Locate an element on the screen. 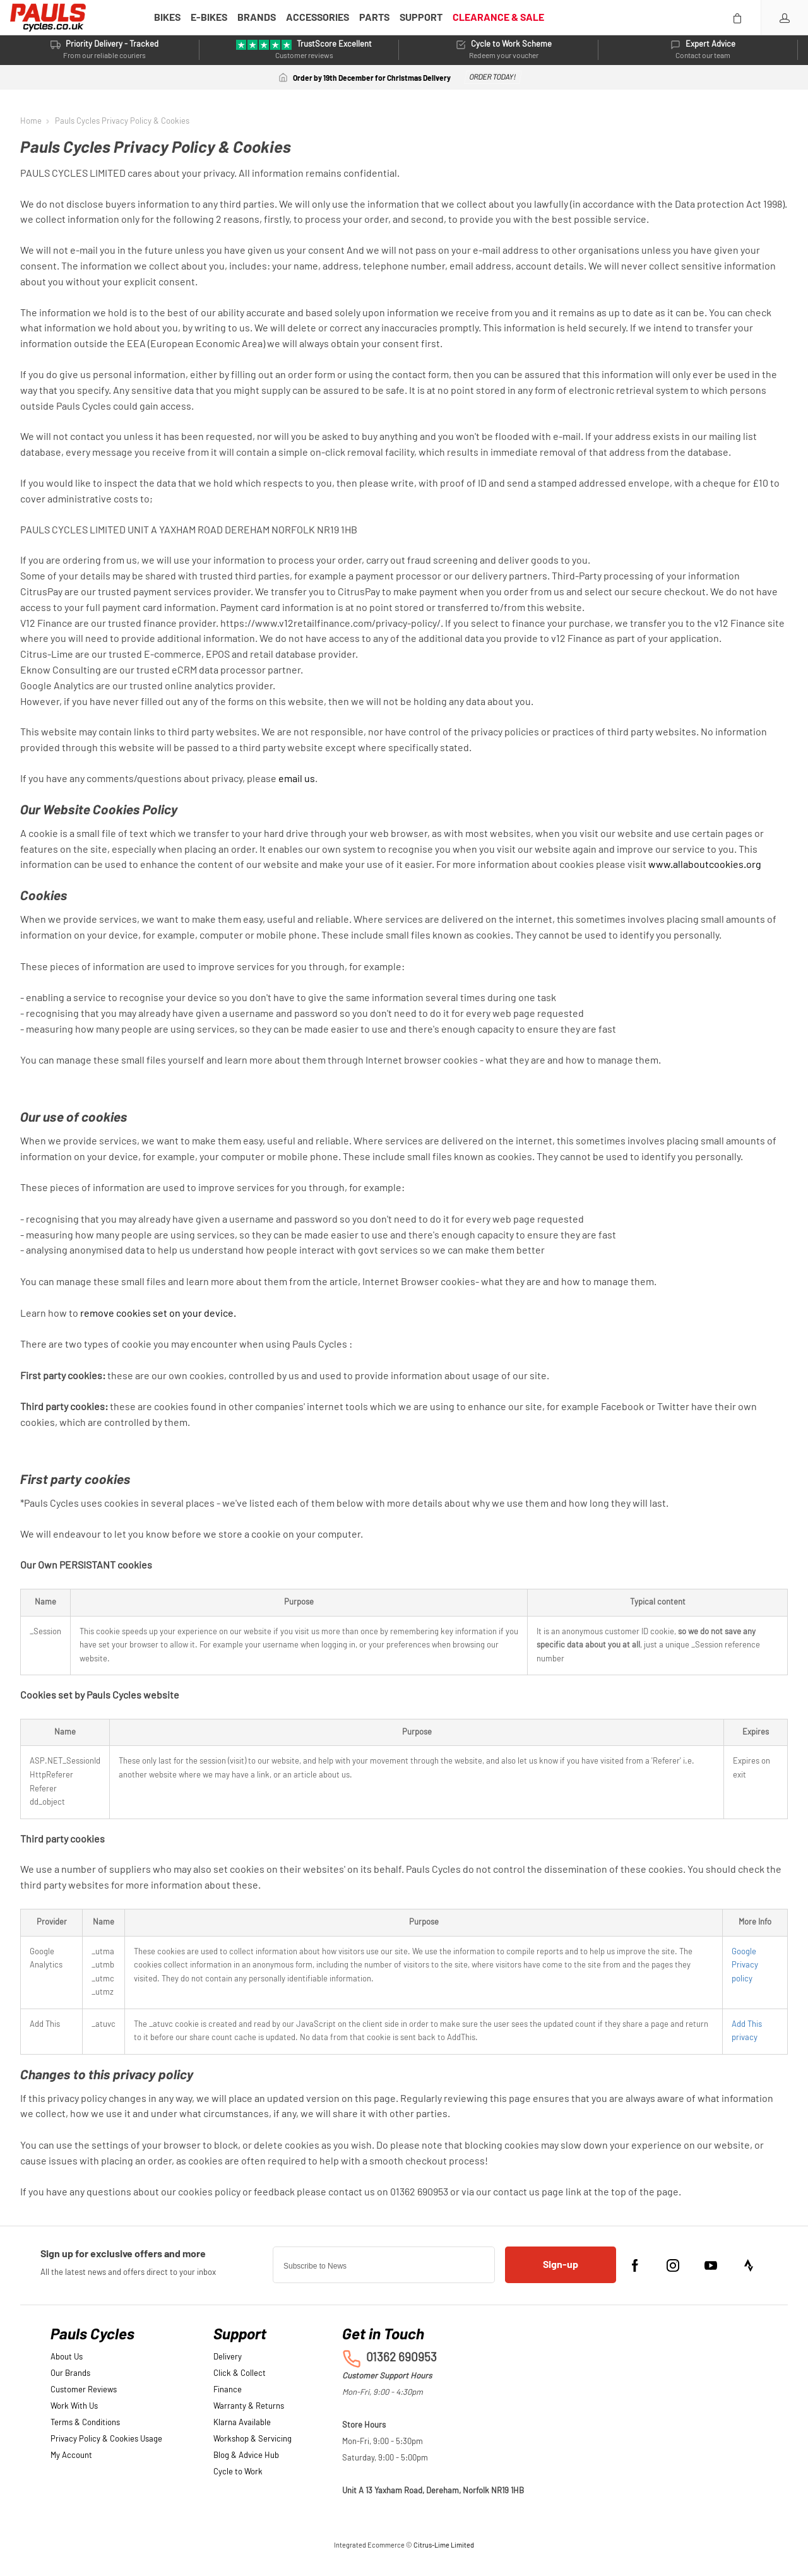  Home is located at coordinates (31, 121).